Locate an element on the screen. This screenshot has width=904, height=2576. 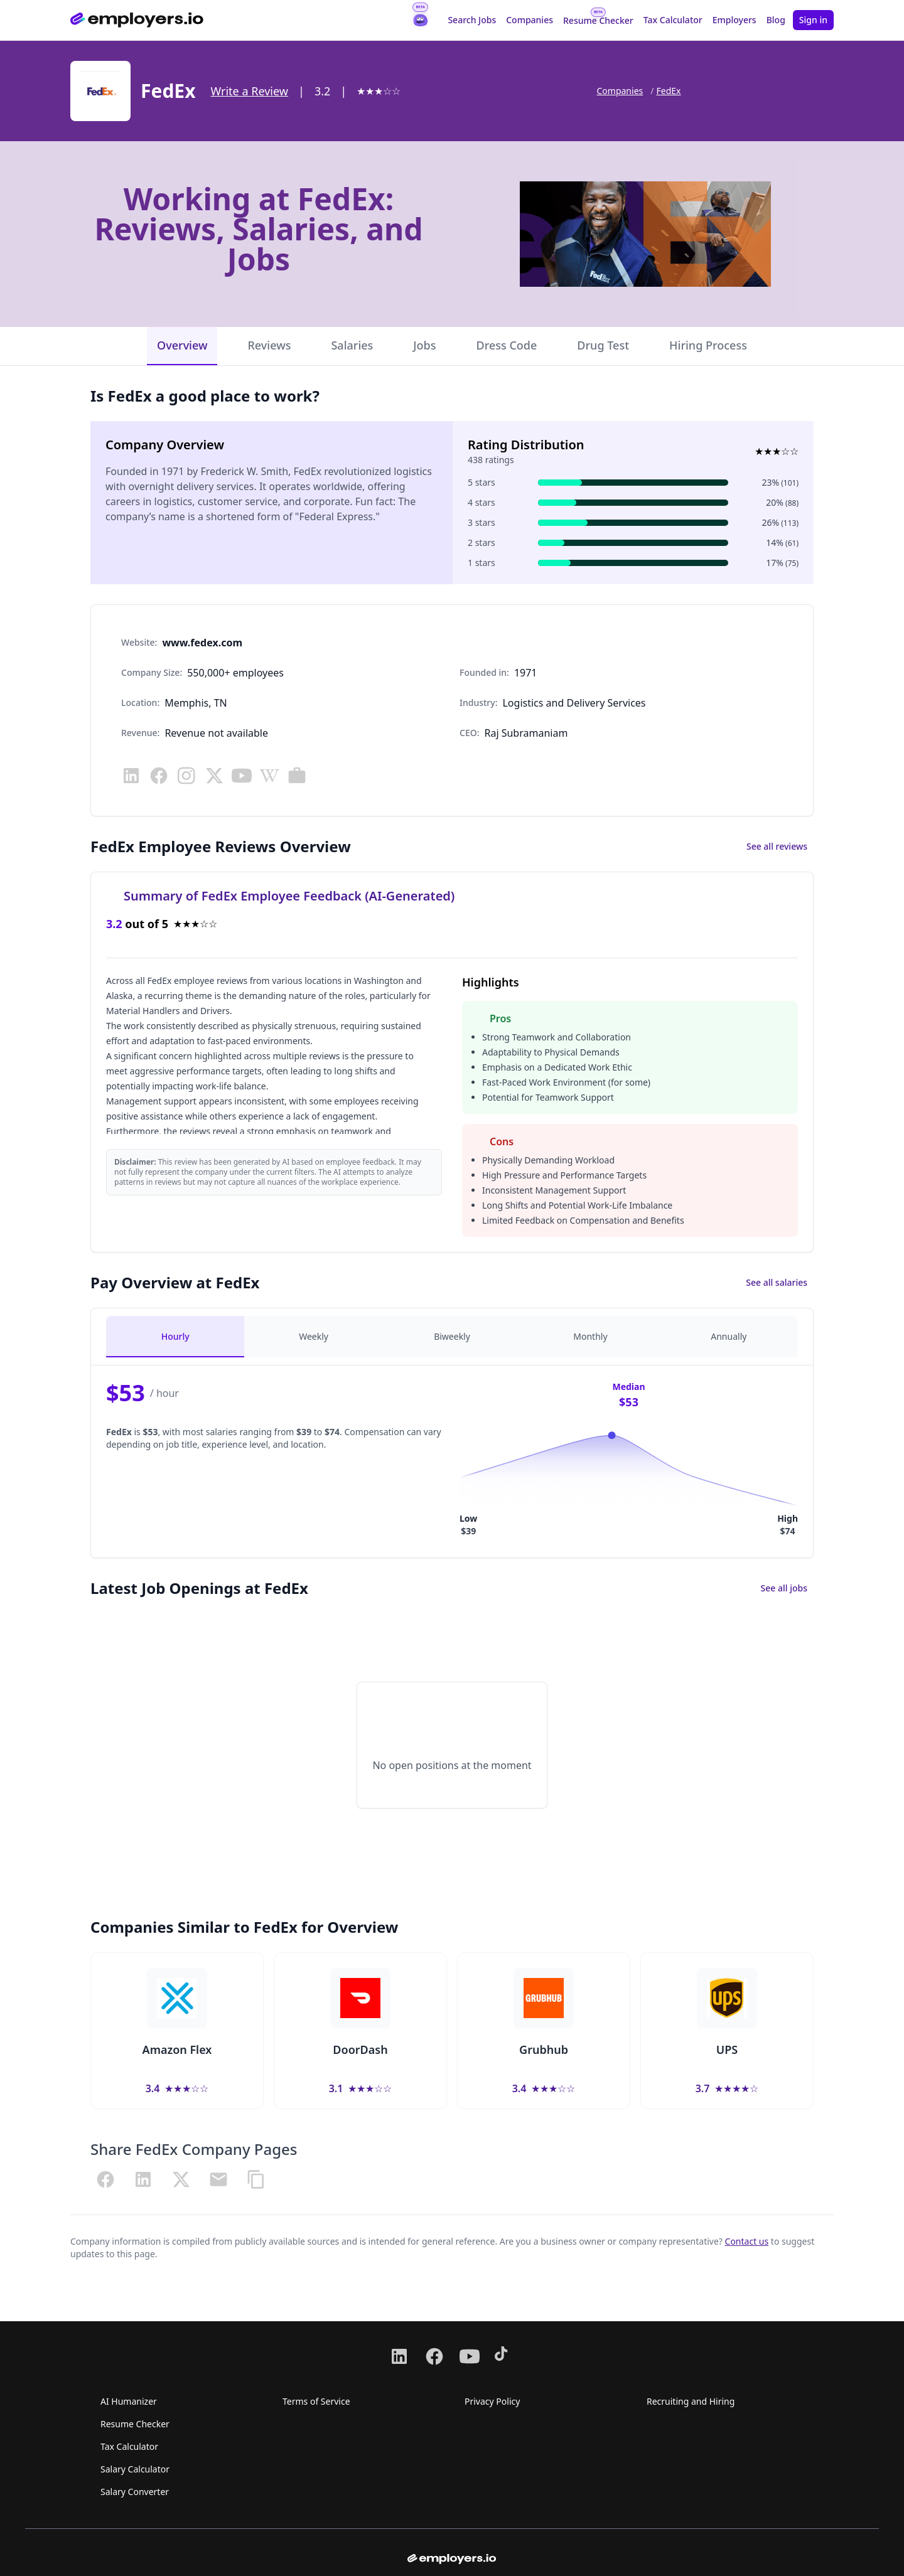
AI Humanizer is located at coordinates (128, 2401).